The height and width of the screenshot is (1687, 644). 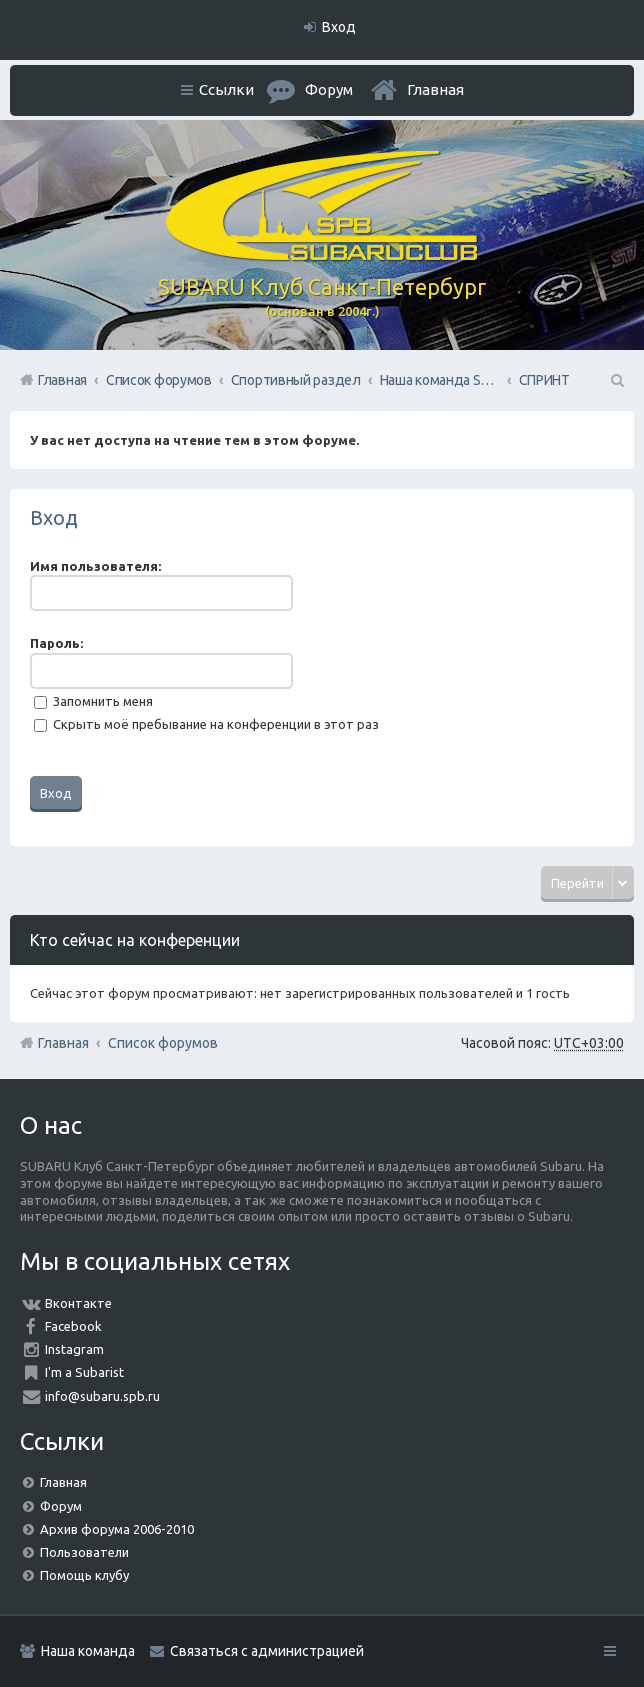 I want to click on Facebook, so click(x=73, y=1326).